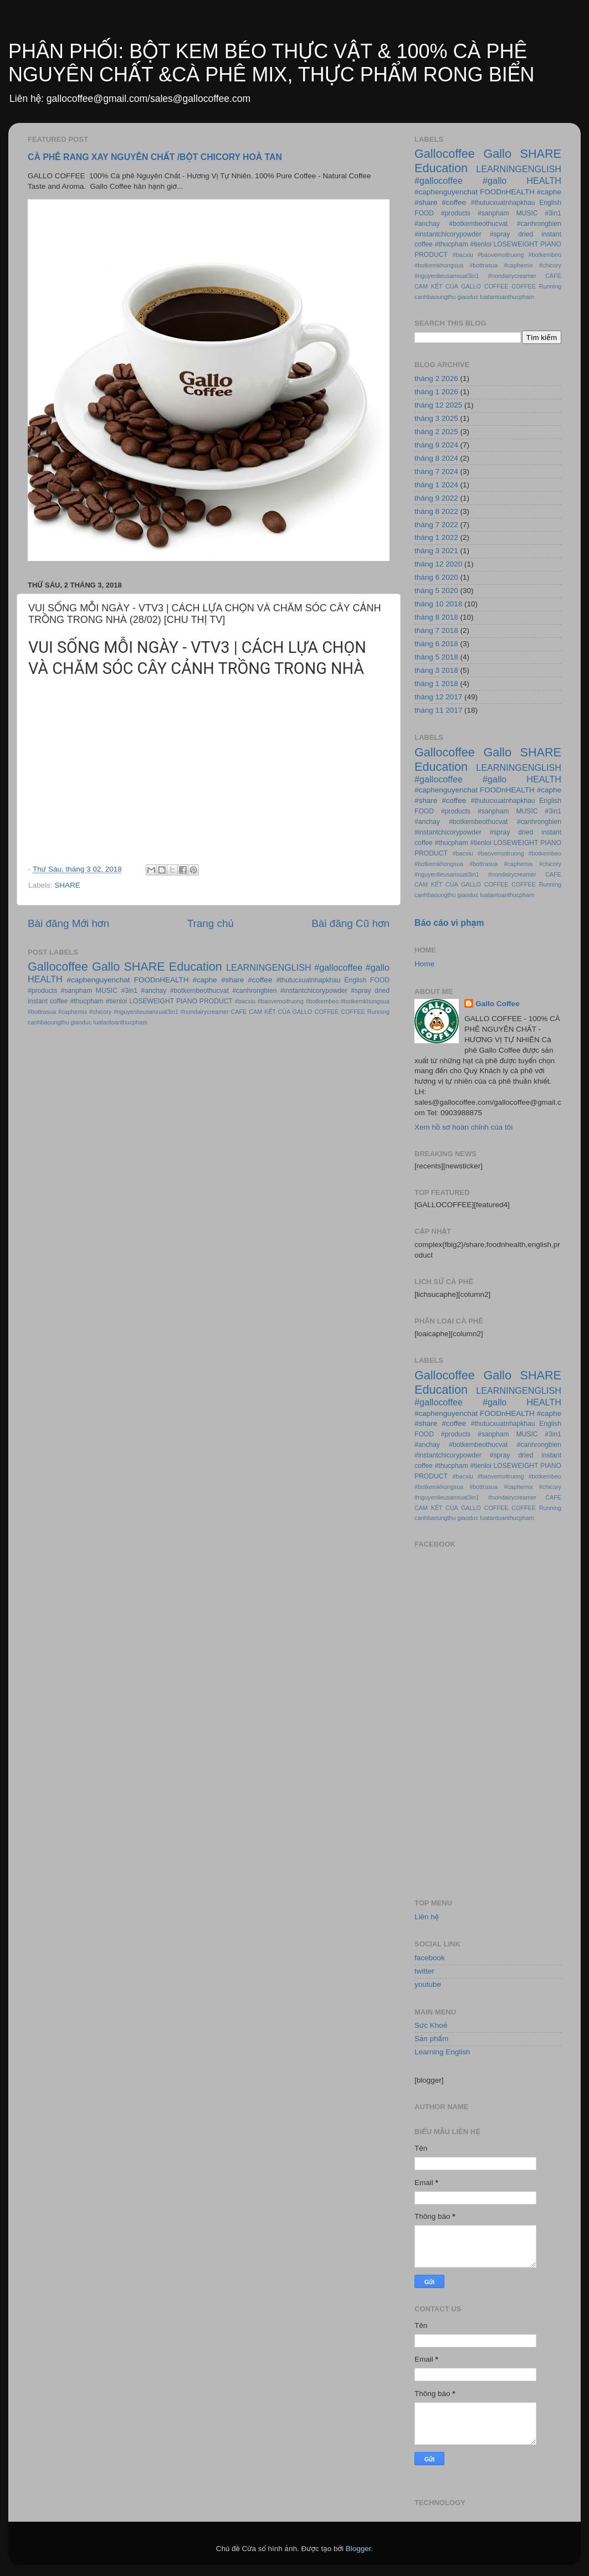 This screenshot has height=2576, width=589. I want to click on English, so click(355, 980).